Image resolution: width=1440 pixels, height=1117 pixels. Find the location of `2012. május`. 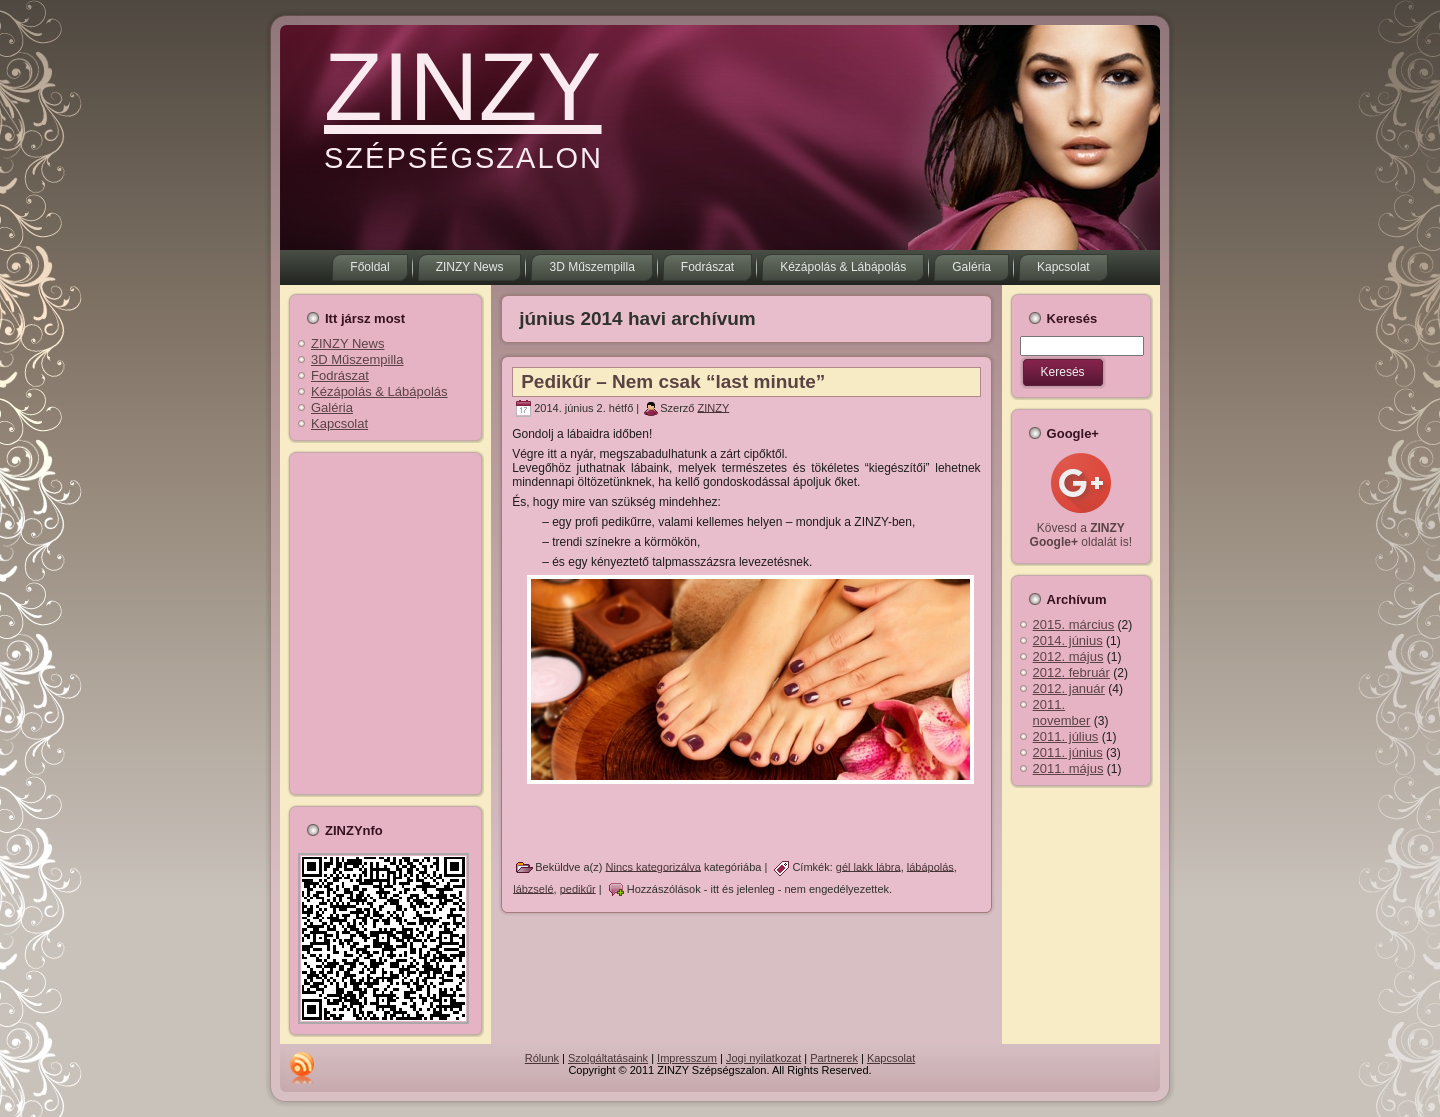

2012. május is located at coordinates (1068, 656).